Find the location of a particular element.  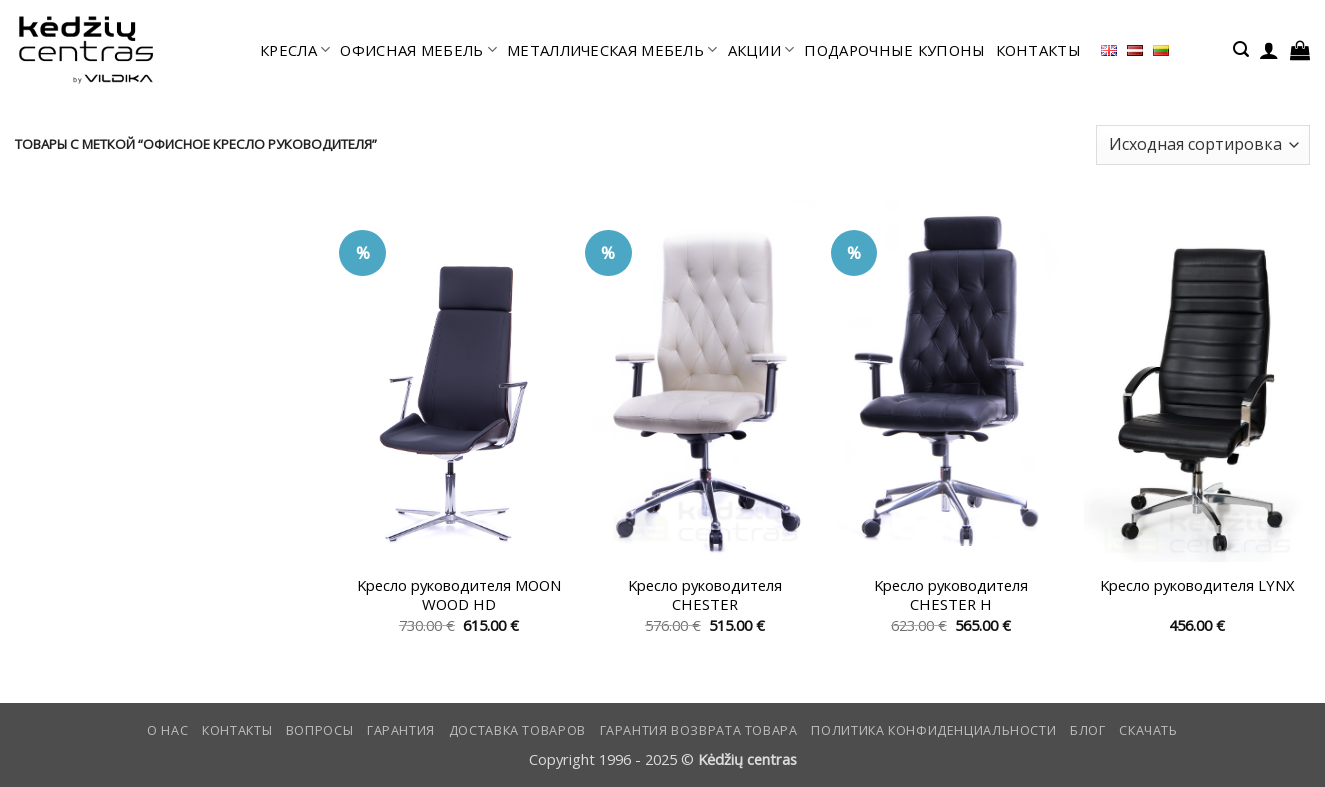

СКАЧАТЬ is located at coordinates (1148, 730).